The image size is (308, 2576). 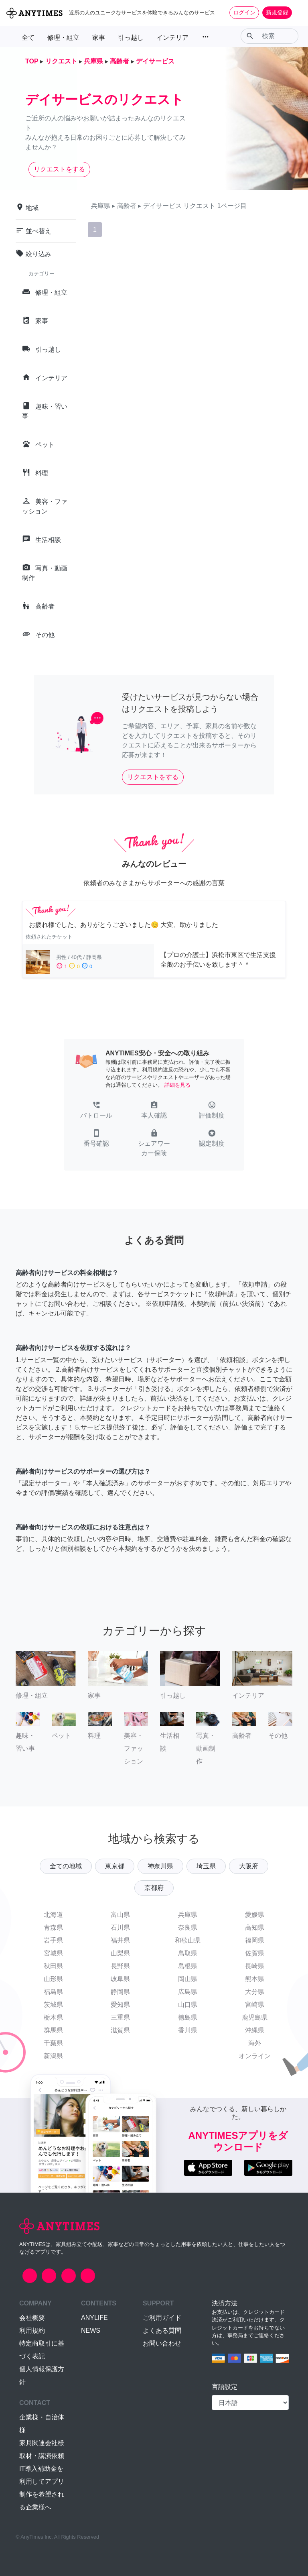 I want to click on 徳島県, so click(x=187, y=2017).